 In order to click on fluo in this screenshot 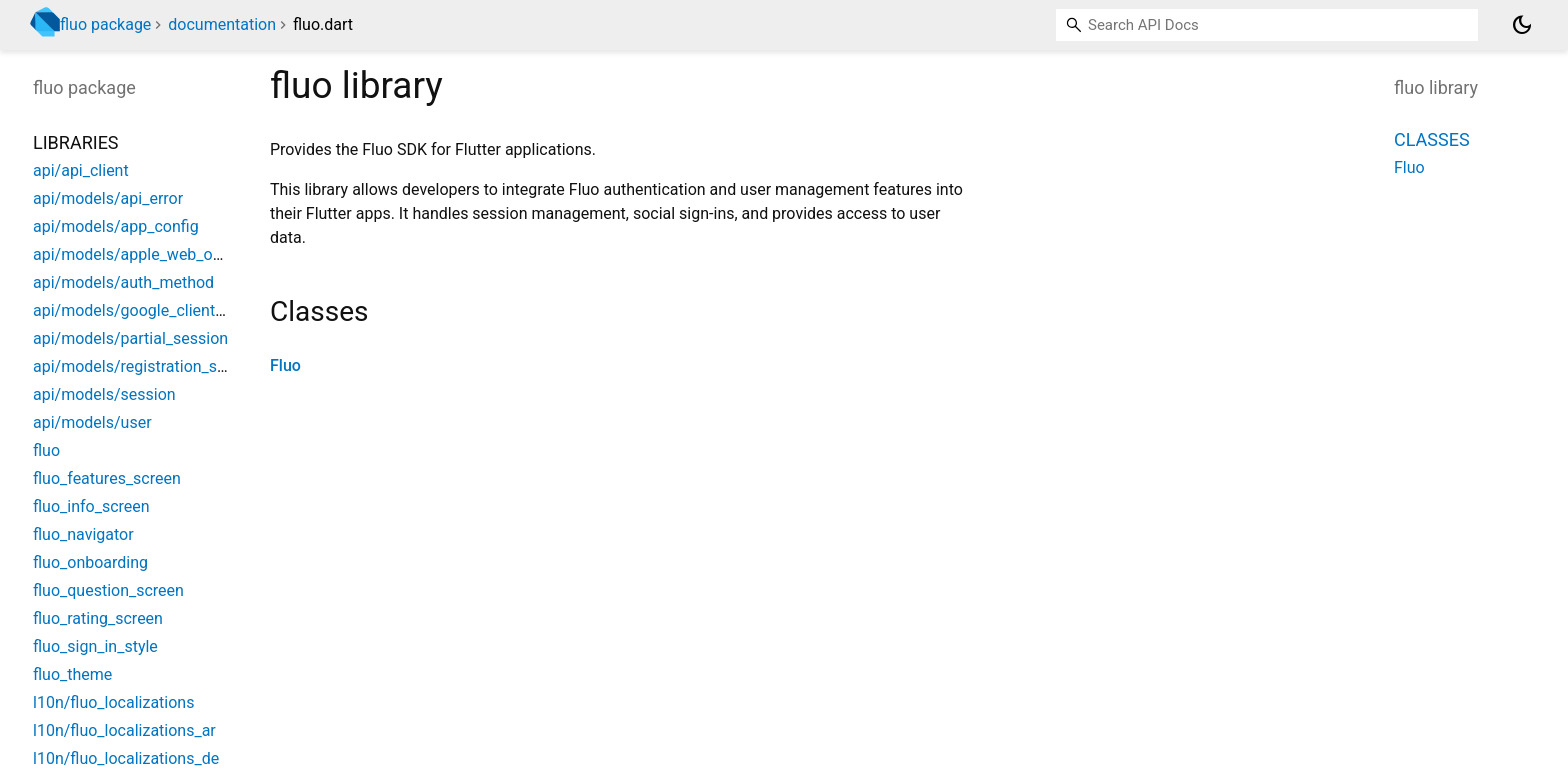, I will do `click(46, 450)`.